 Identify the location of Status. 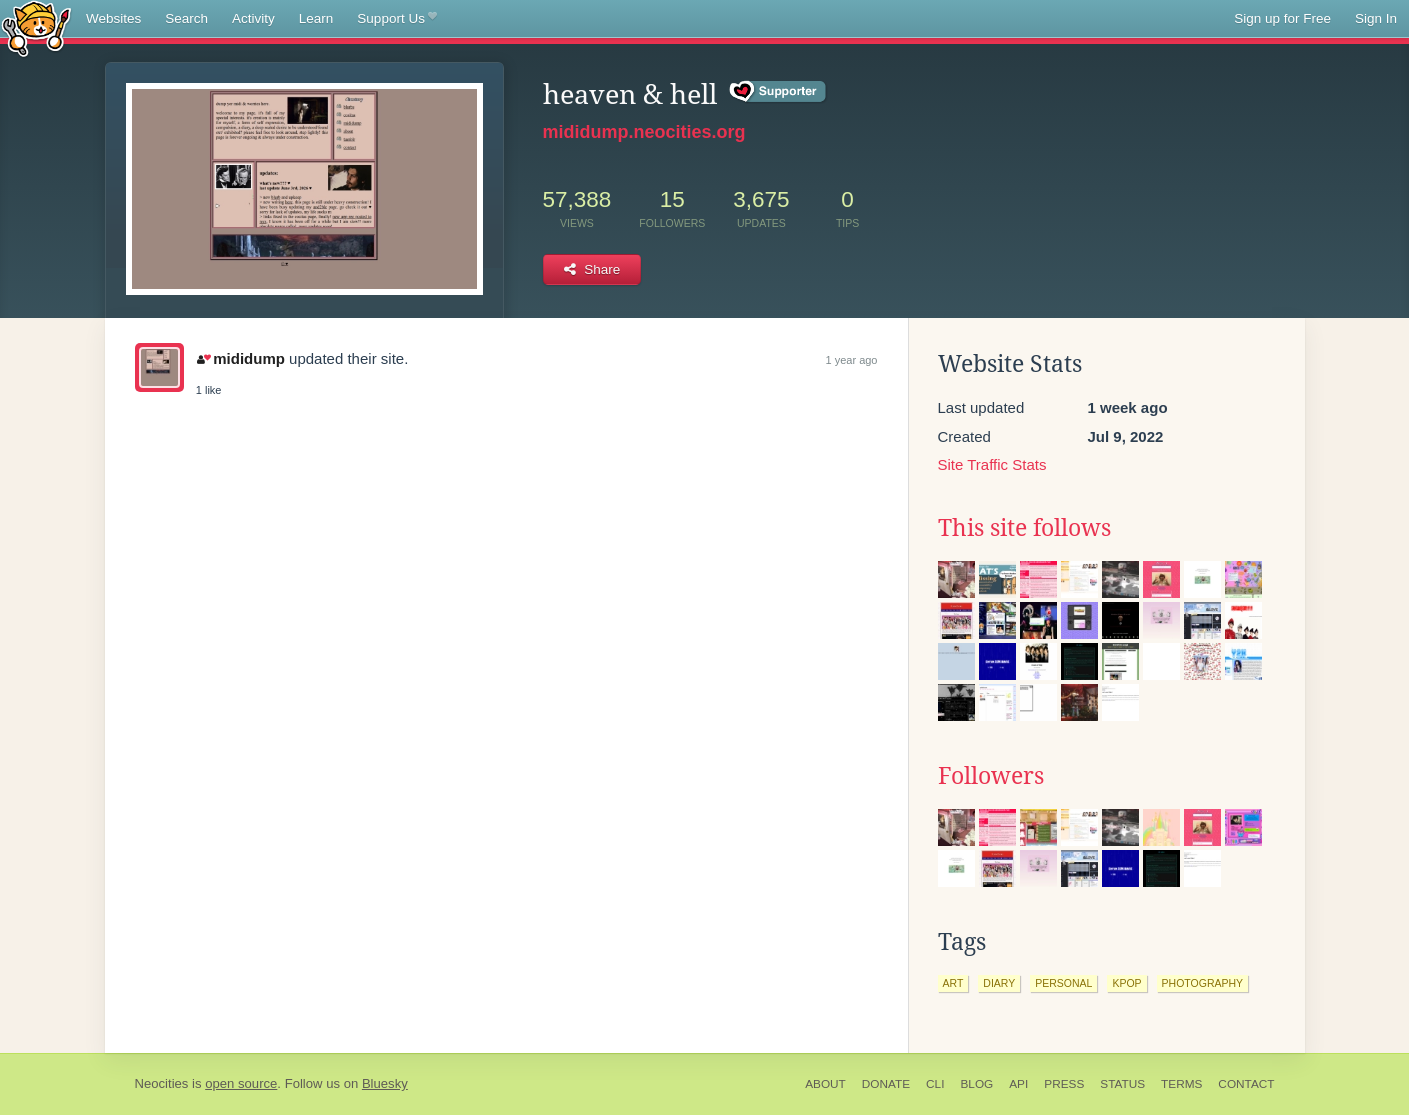
(1122, 1084).